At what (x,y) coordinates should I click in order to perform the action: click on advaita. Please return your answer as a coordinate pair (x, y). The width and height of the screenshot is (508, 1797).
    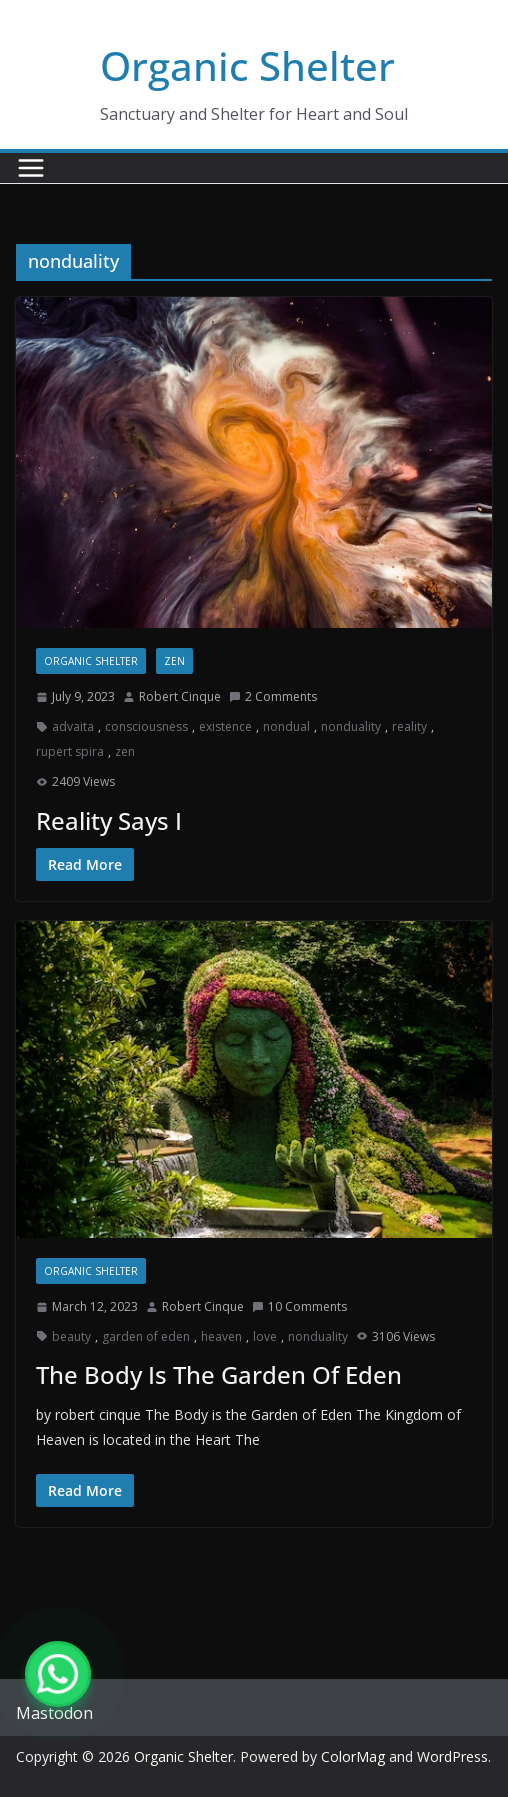
    Looking at the image, I should click on (73, 726).